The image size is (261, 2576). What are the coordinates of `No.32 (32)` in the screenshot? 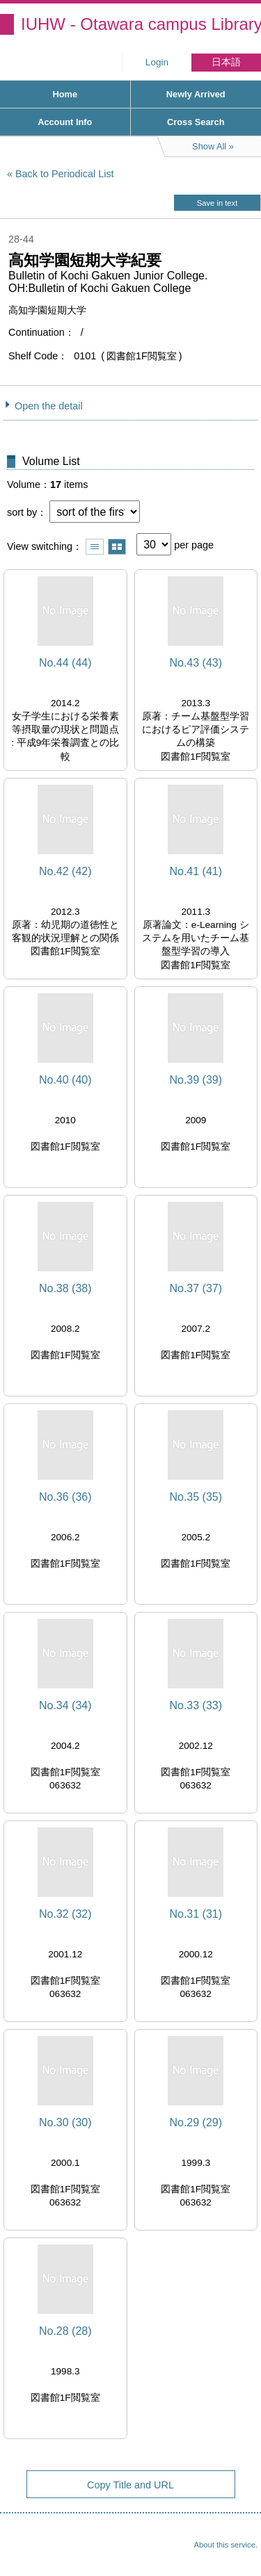 It's located at (65, 1914).